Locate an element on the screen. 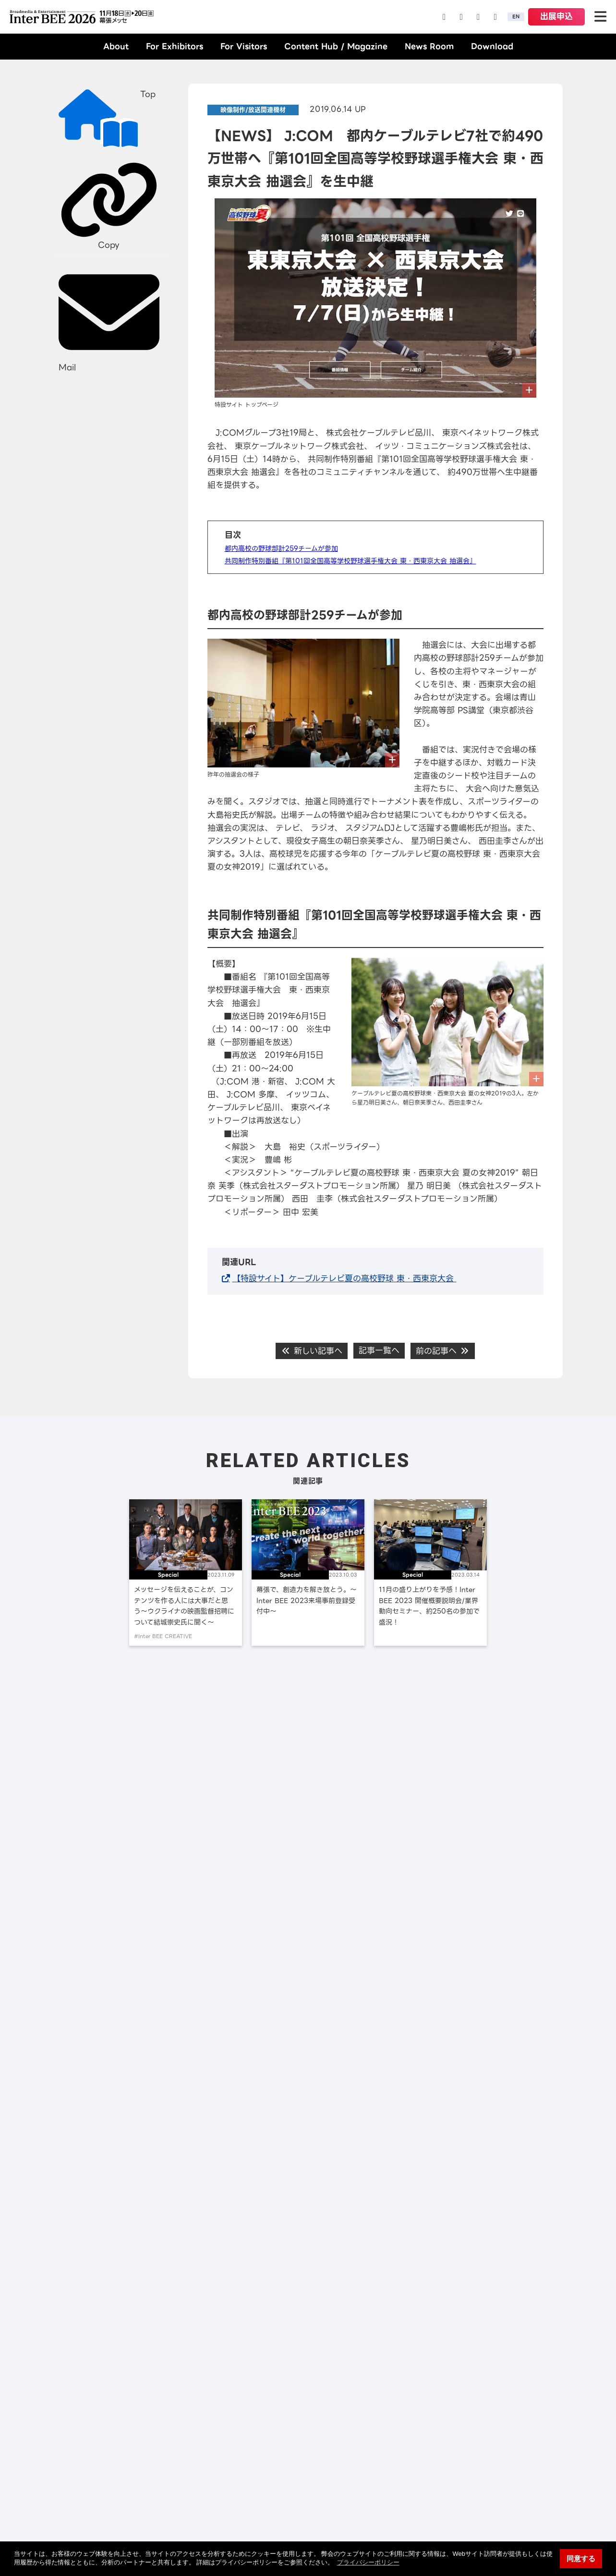  前の記事へ is located at coordinates (443, 1351).